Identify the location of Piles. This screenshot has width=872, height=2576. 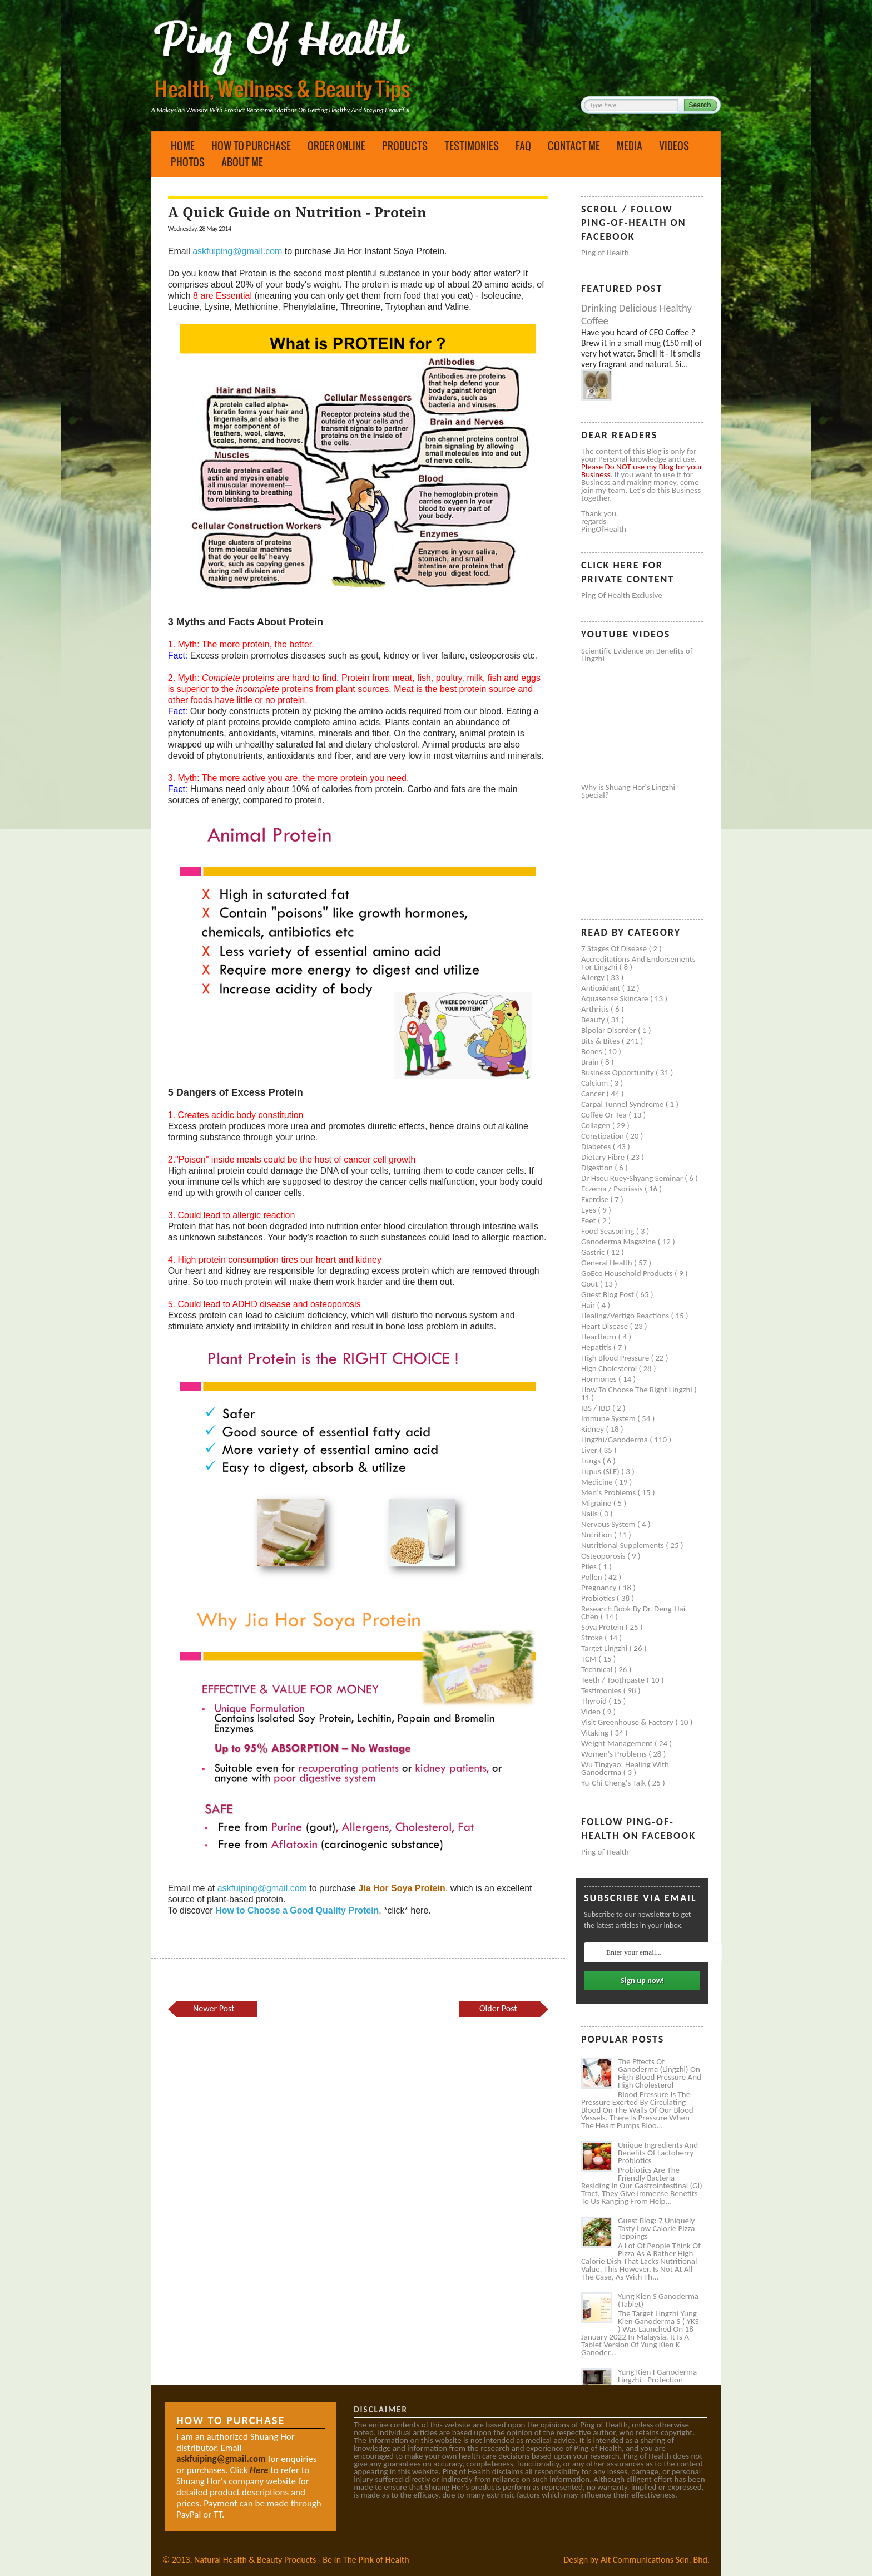
(589, 1566).